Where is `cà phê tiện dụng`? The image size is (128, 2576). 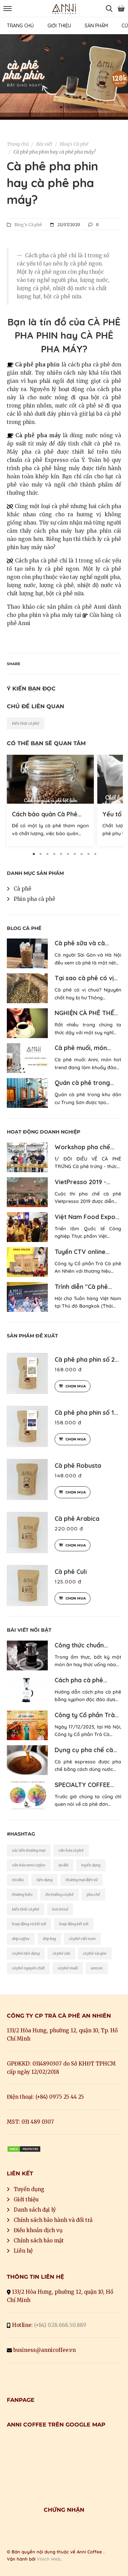
cà phê tiện dụng is located at coordinates (26, 1953).